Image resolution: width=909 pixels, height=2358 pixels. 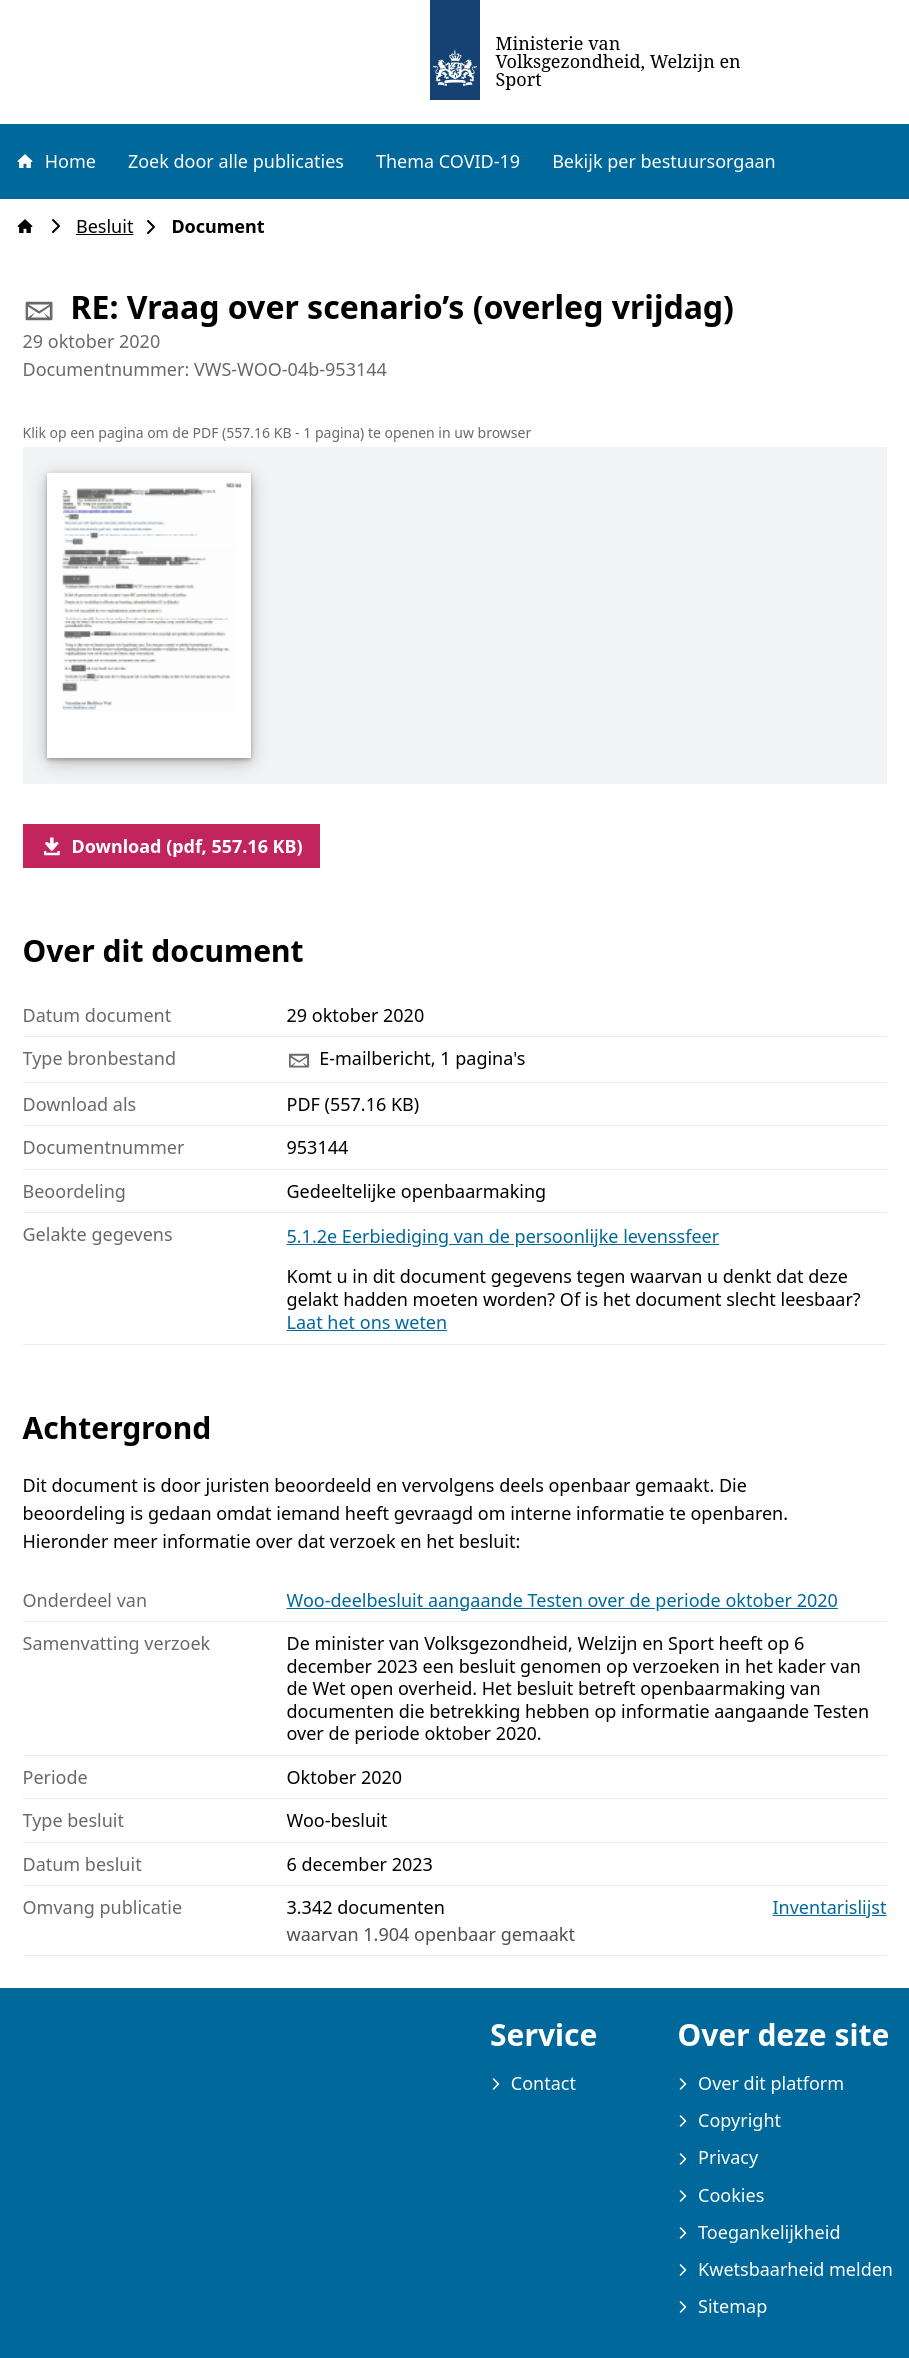 What do you see at coordinates (171, 846) in the screenshot?
I see `Download (pdf, 557.16 KB)` at bounding box center [171, 846].